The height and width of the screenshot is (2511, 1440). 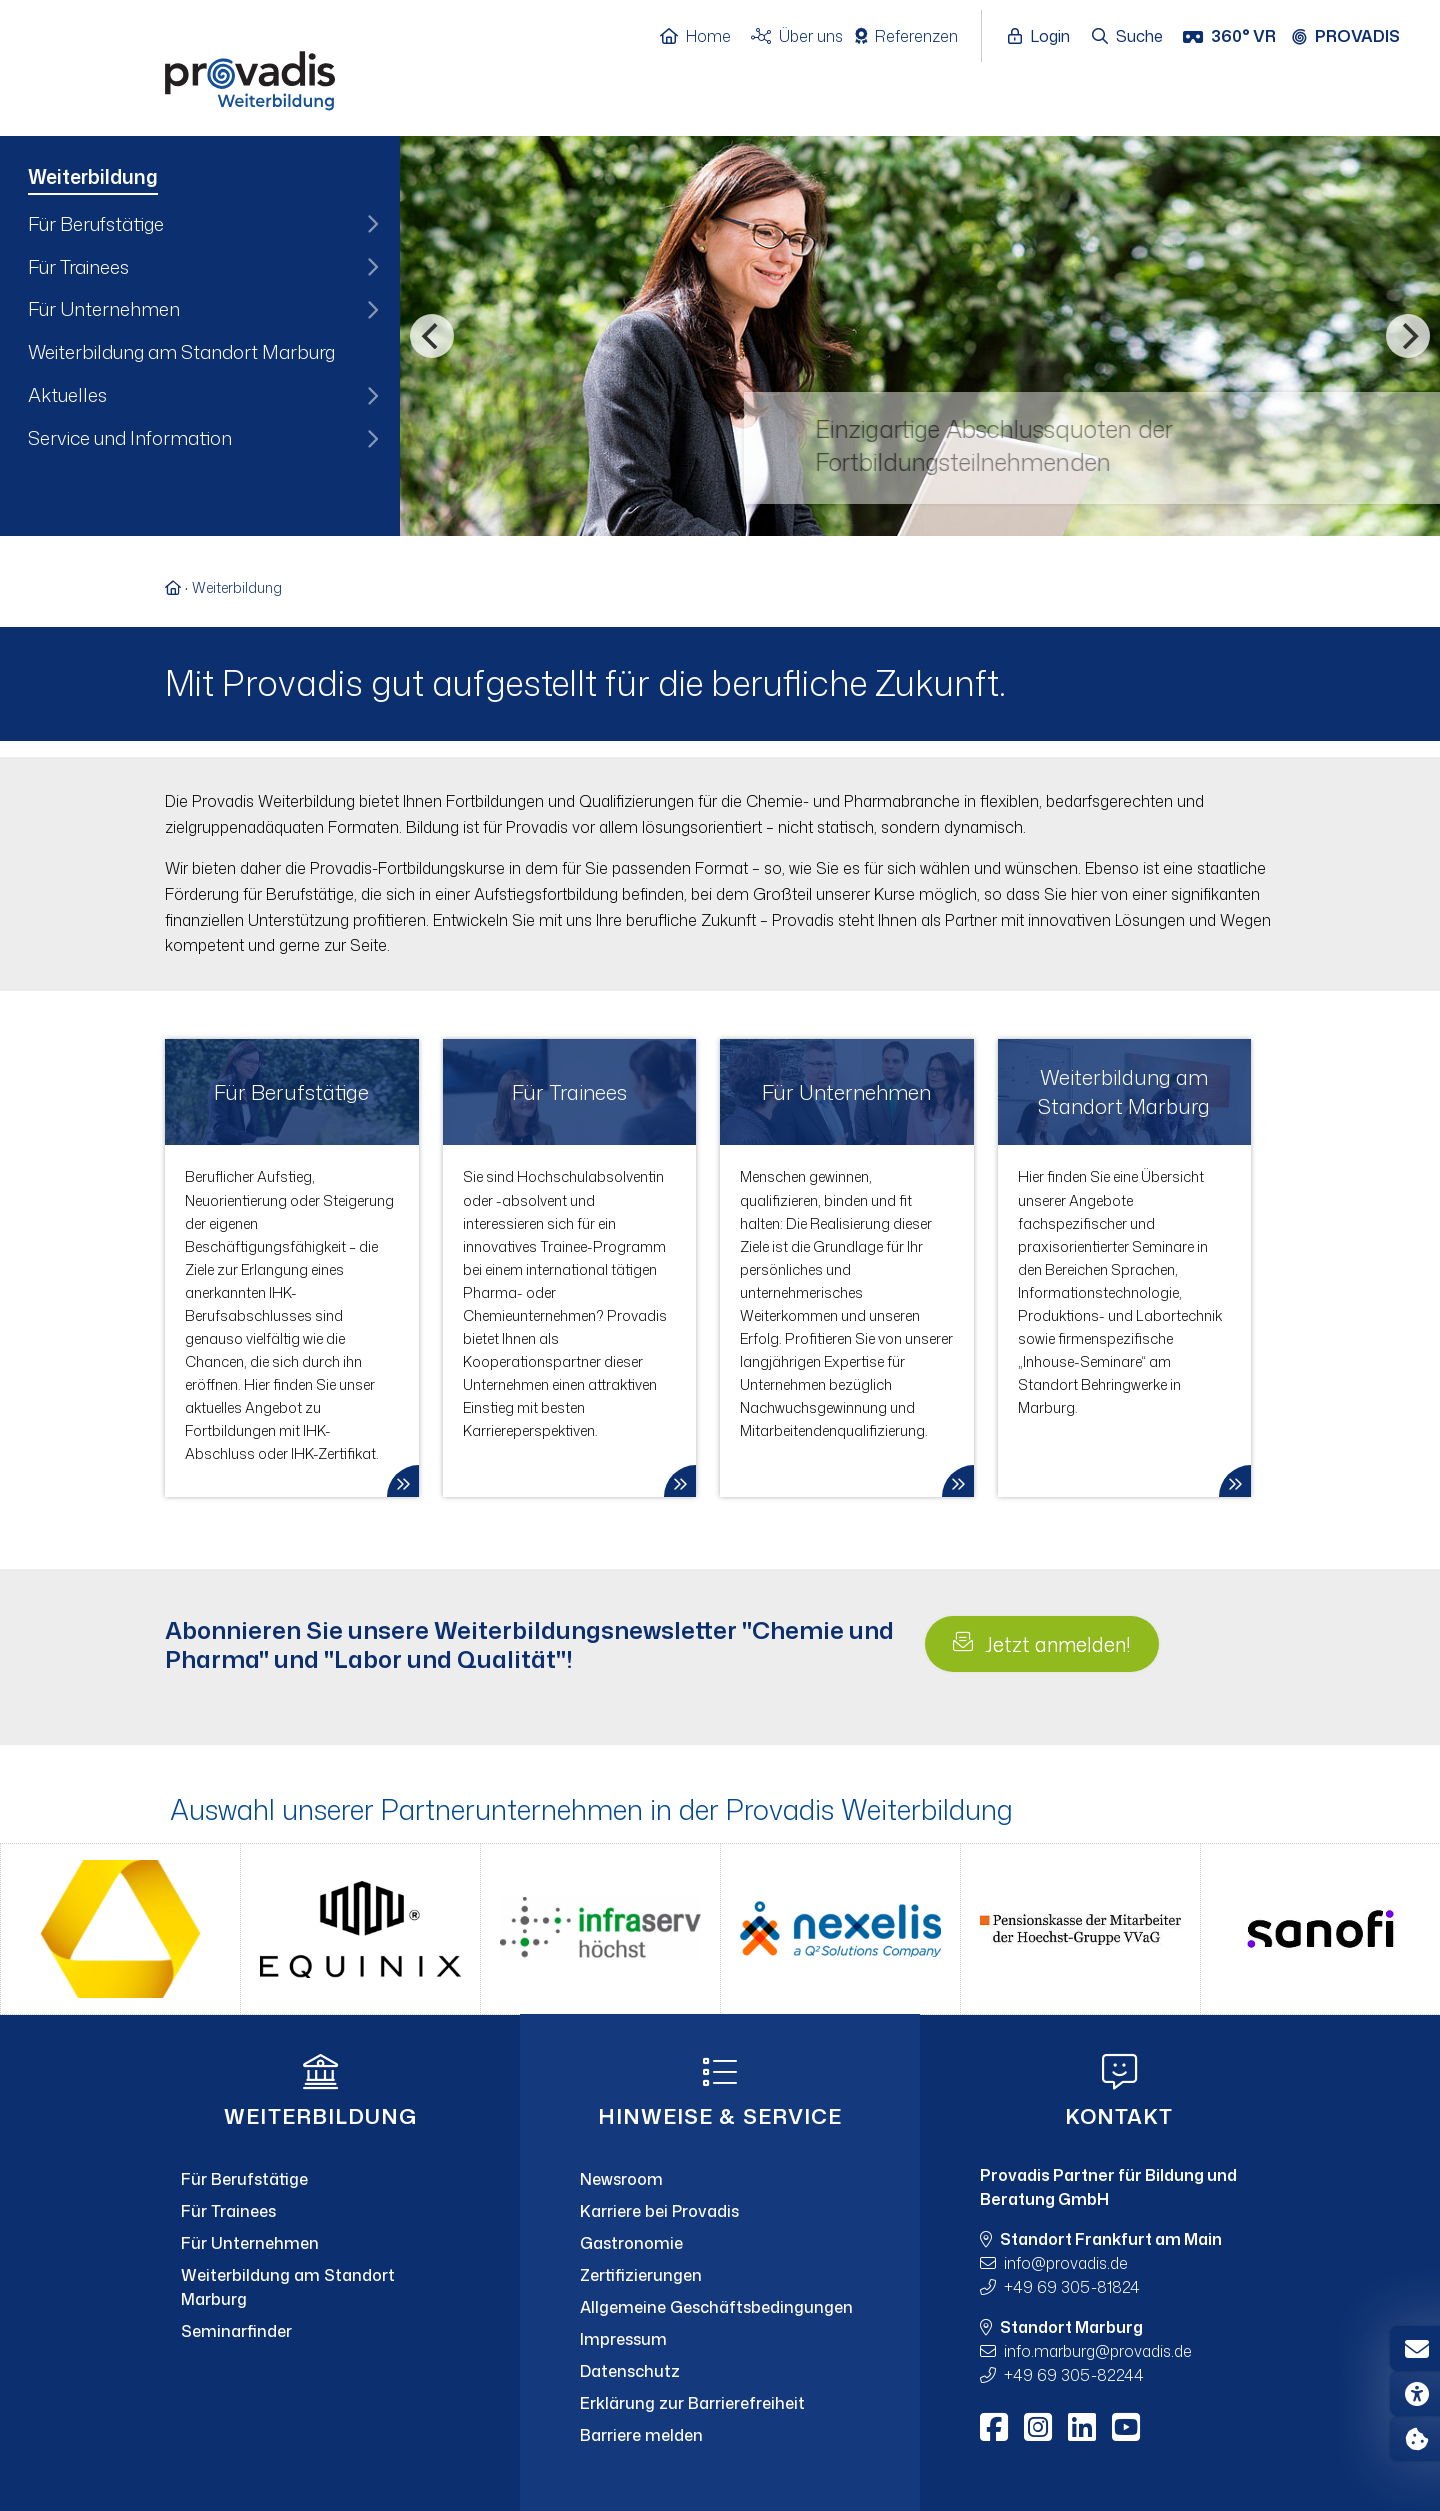 What do you see at coordinates (1408, 336) in the screenshot?
I see `[Nächstes]` at bounding box center [1408, 336].